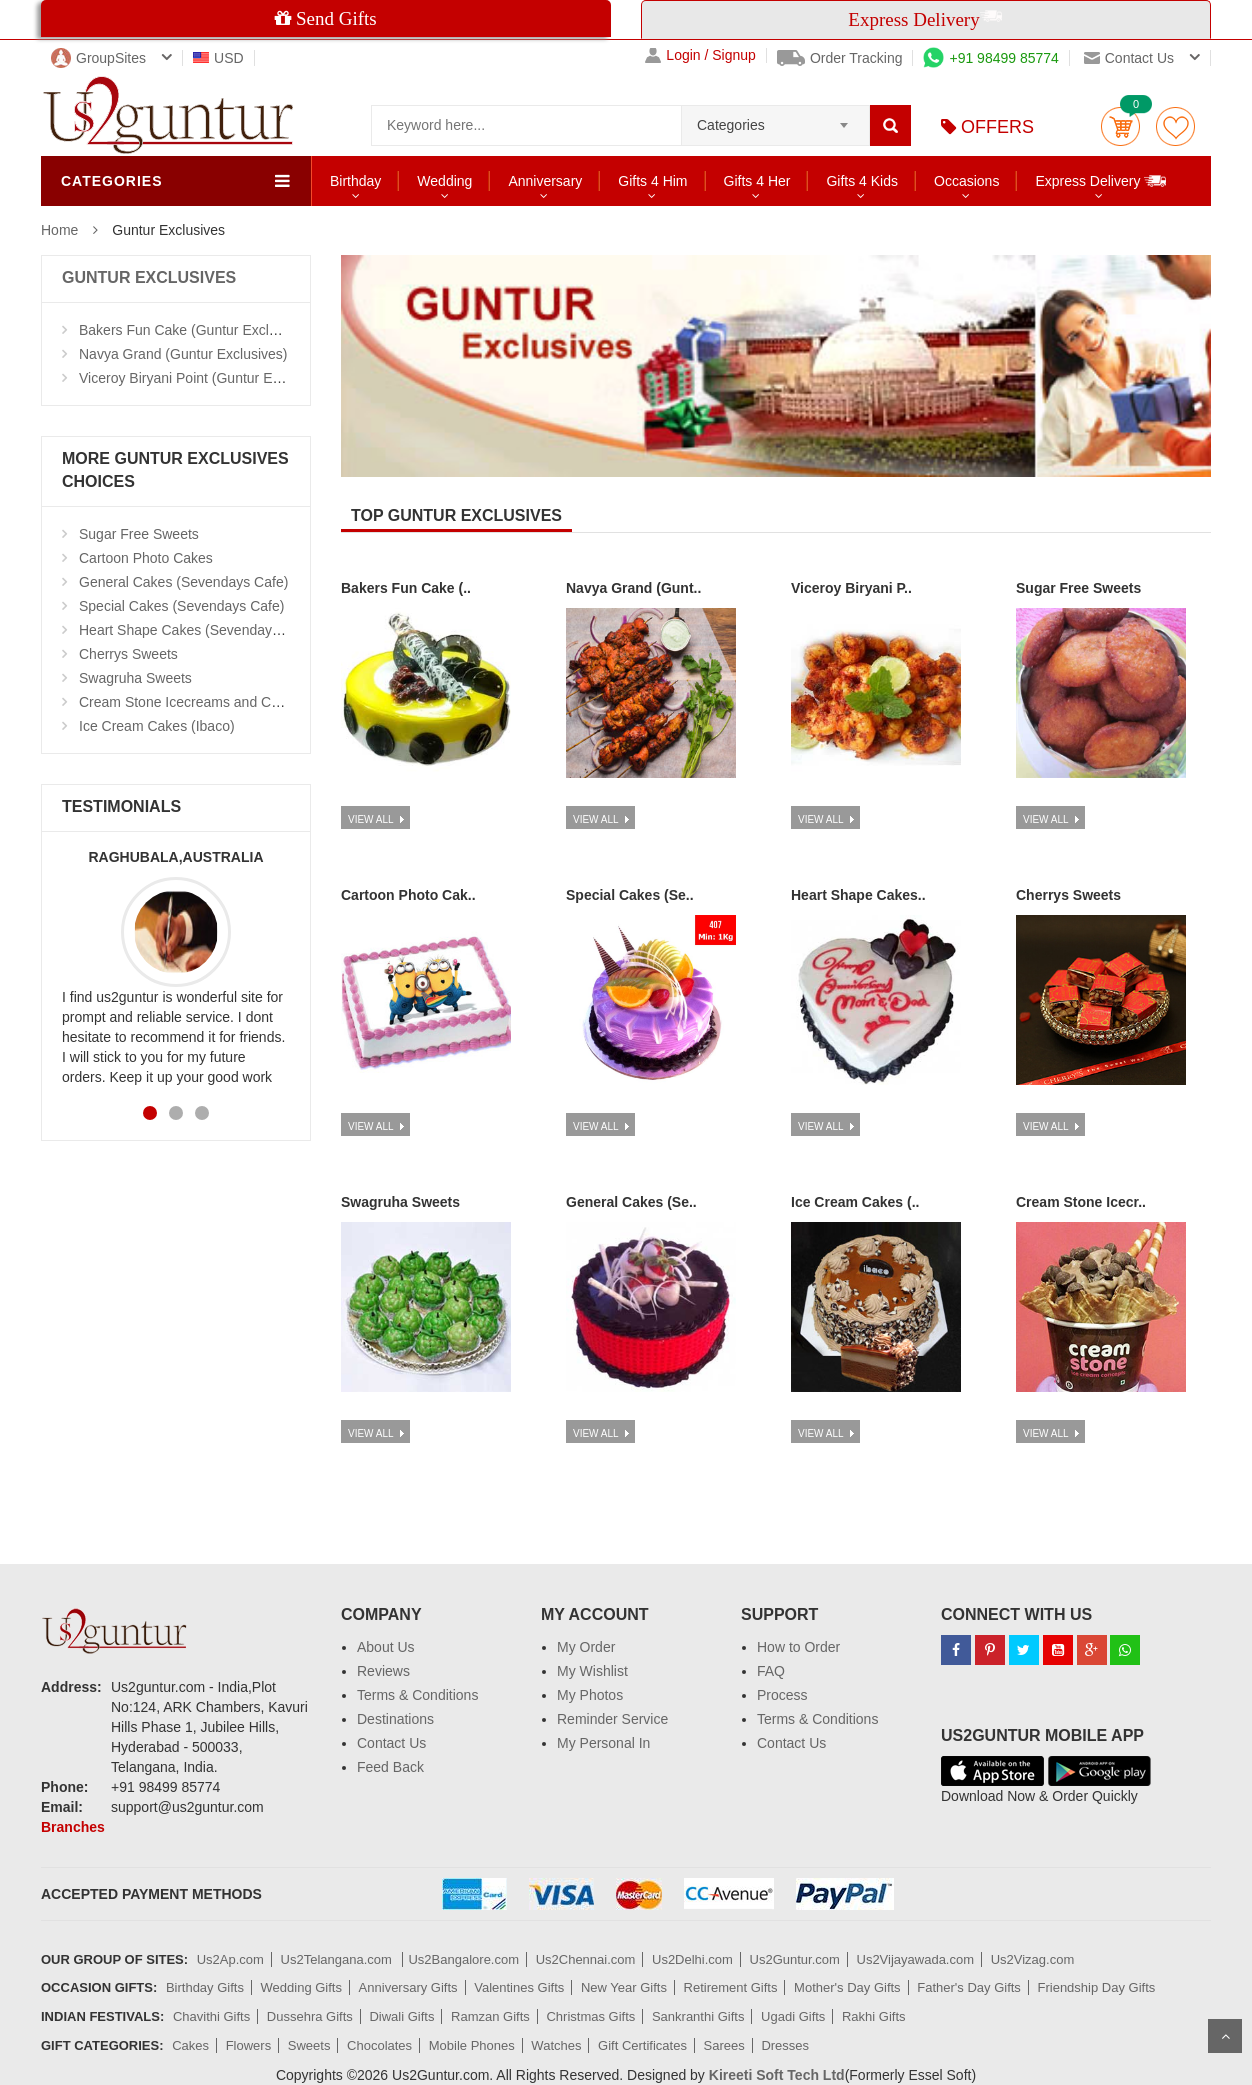  Describe the element at coordinates (395, 1719) in the screenshot. I see `Destinations` at that location.